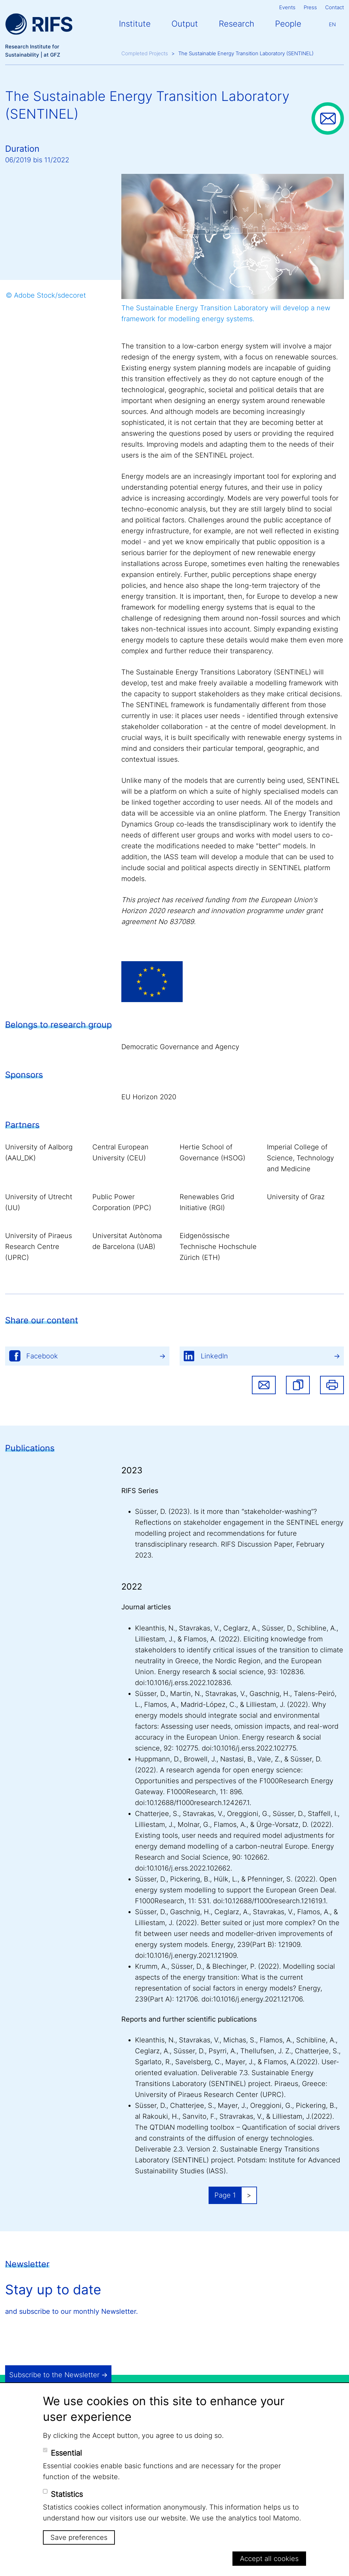 This screenshot has height=2576, width=349. I want to click on Share via email [button], so click(264, 1385).